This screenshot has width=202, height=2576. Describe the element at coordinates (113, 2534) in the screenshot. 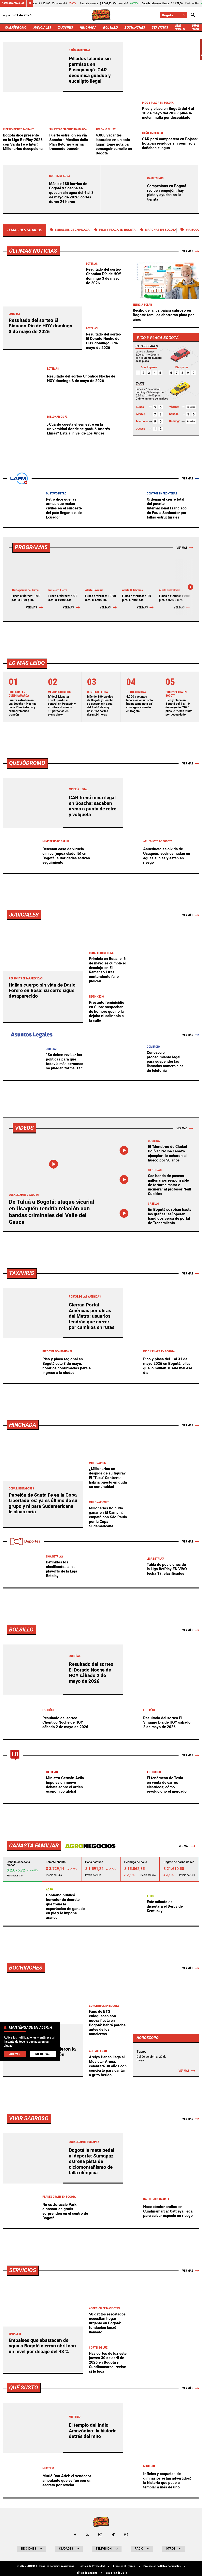

I see `[Ir a TikTok de Bogotá]` at that location.